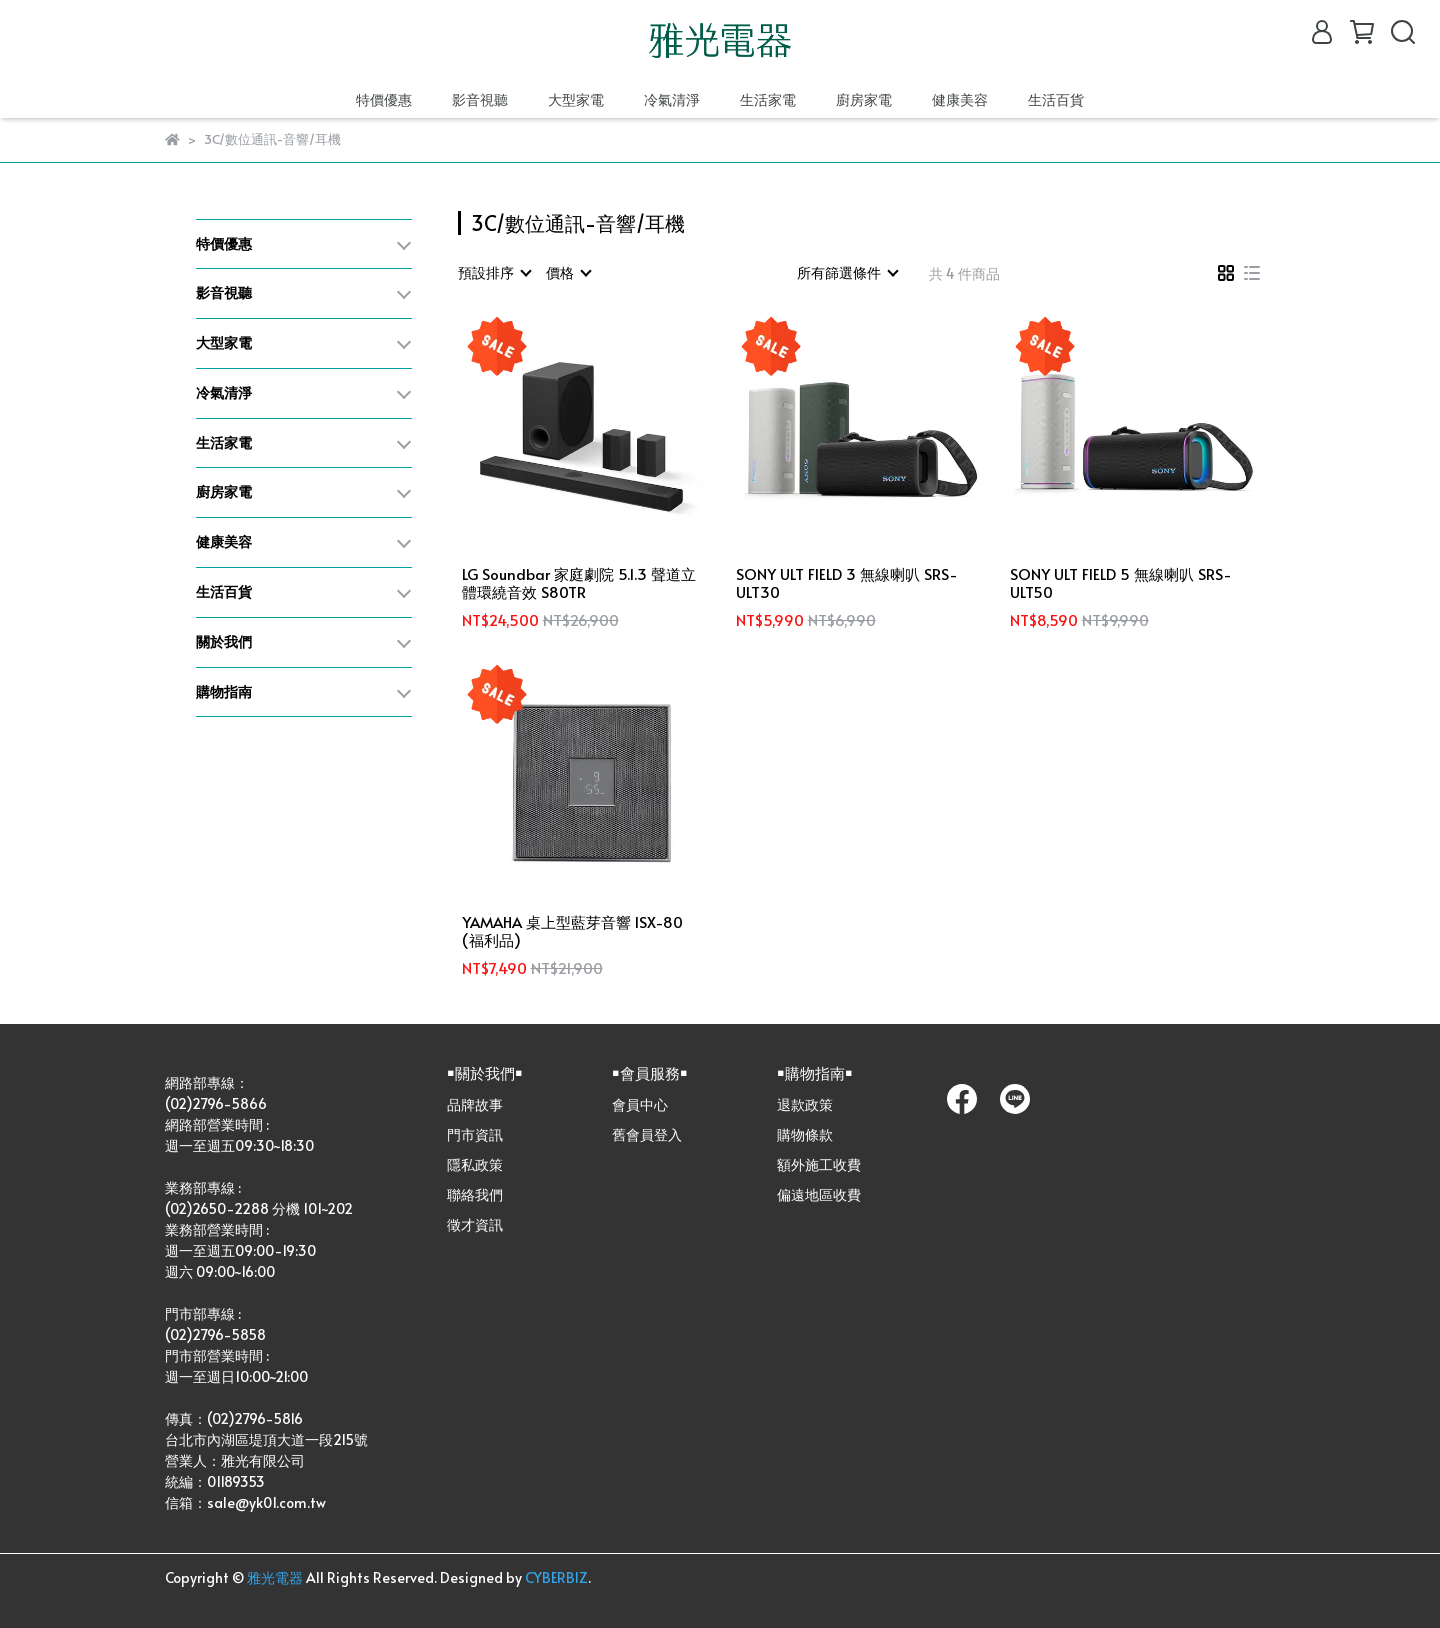 The image size is (1440, 1628). Describe the element at coordinates (640, 1104) in the screenshot. I see `會員中心` at that location.